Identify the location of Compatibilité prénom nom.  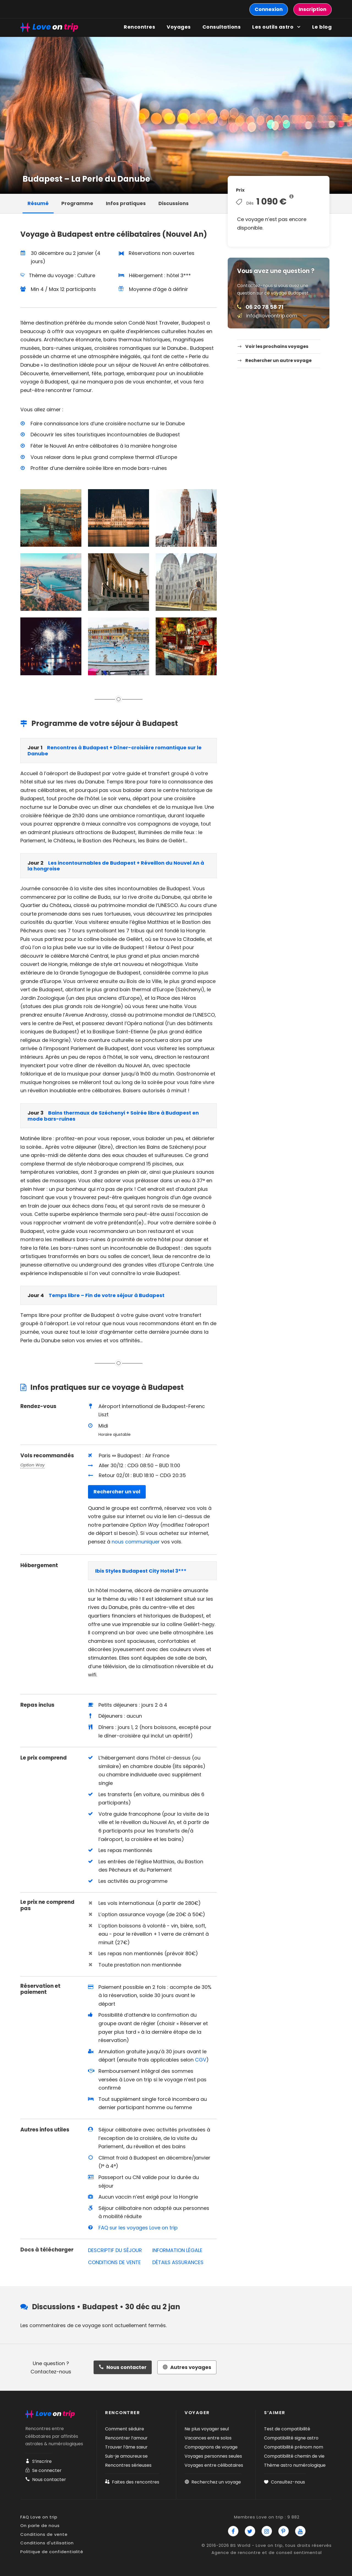
(293, 2447).